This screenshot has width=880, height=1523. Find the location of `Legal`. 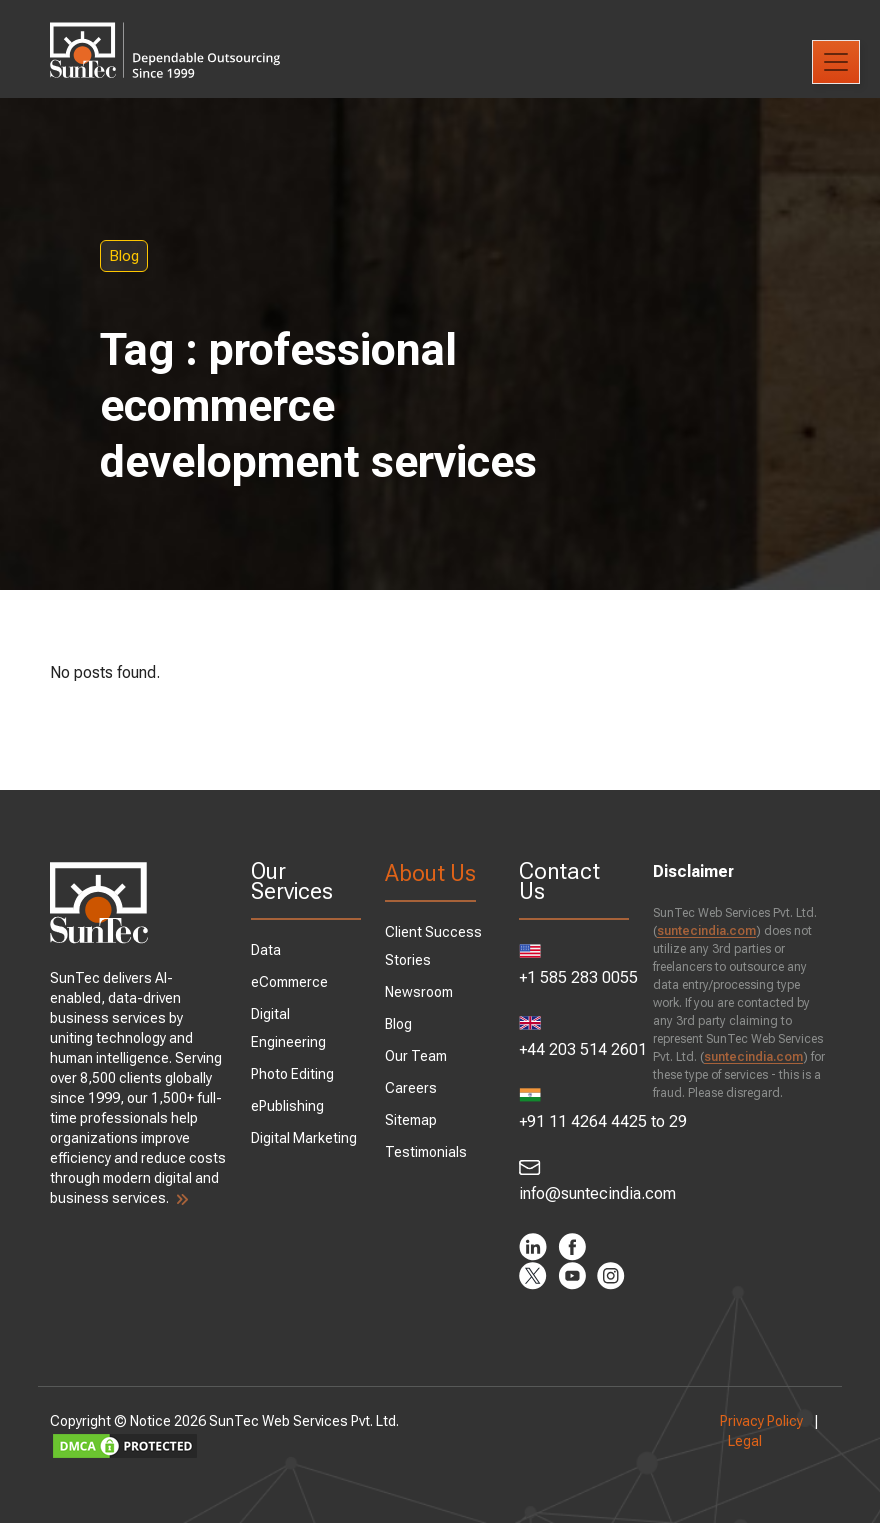

Legal is located at coordinates (745, 1441).